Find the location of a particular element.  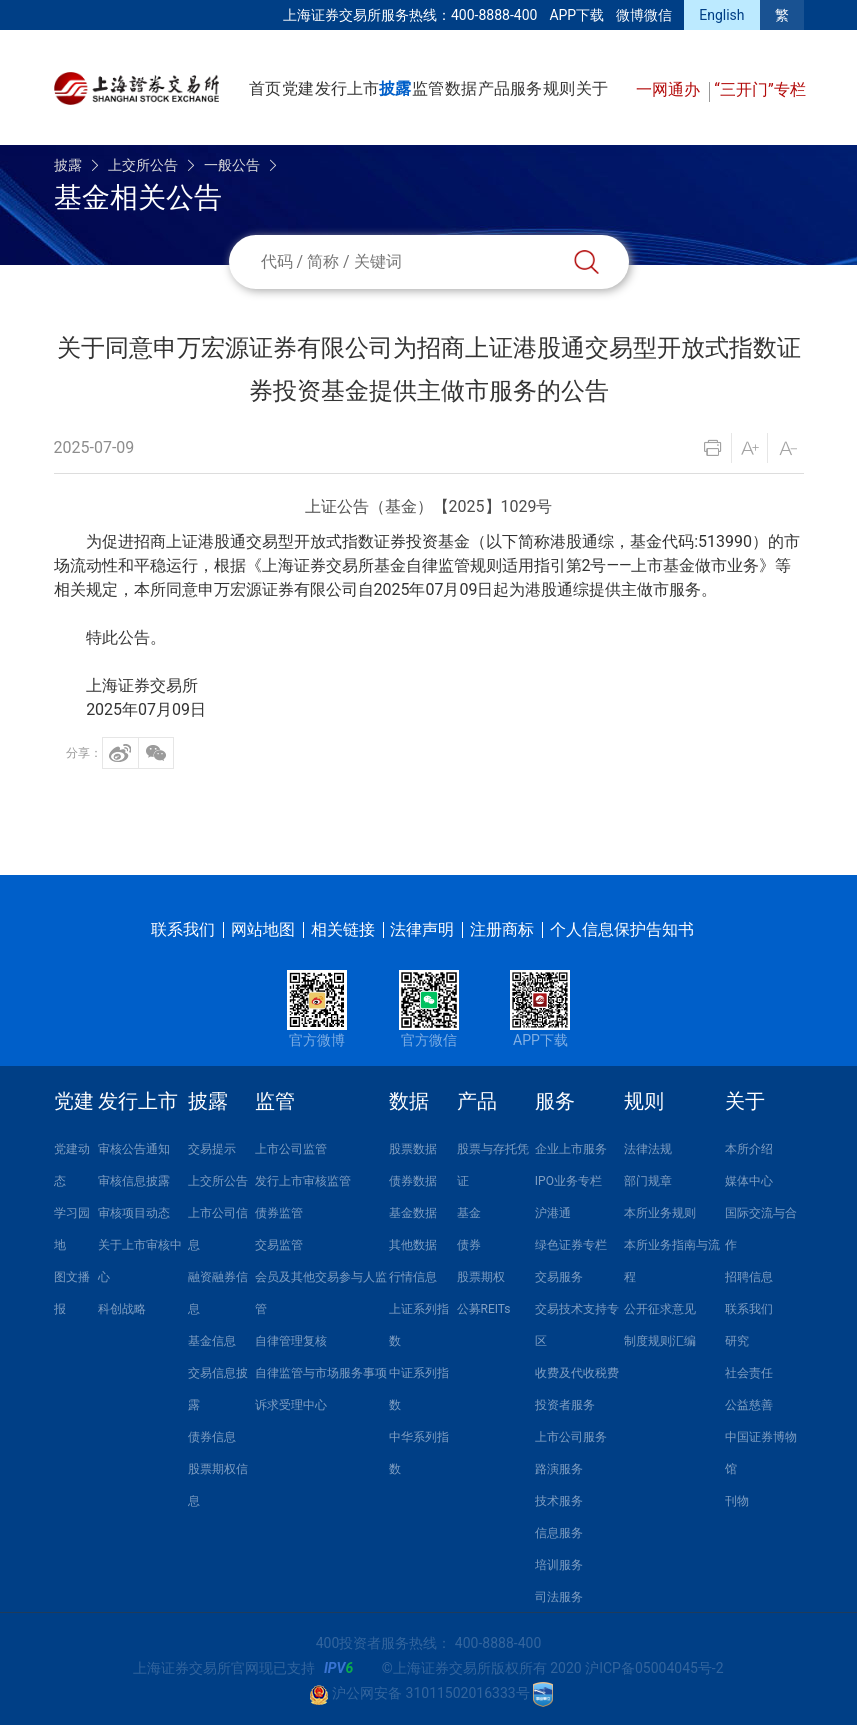

关于 is located at coordinates (592, 88).